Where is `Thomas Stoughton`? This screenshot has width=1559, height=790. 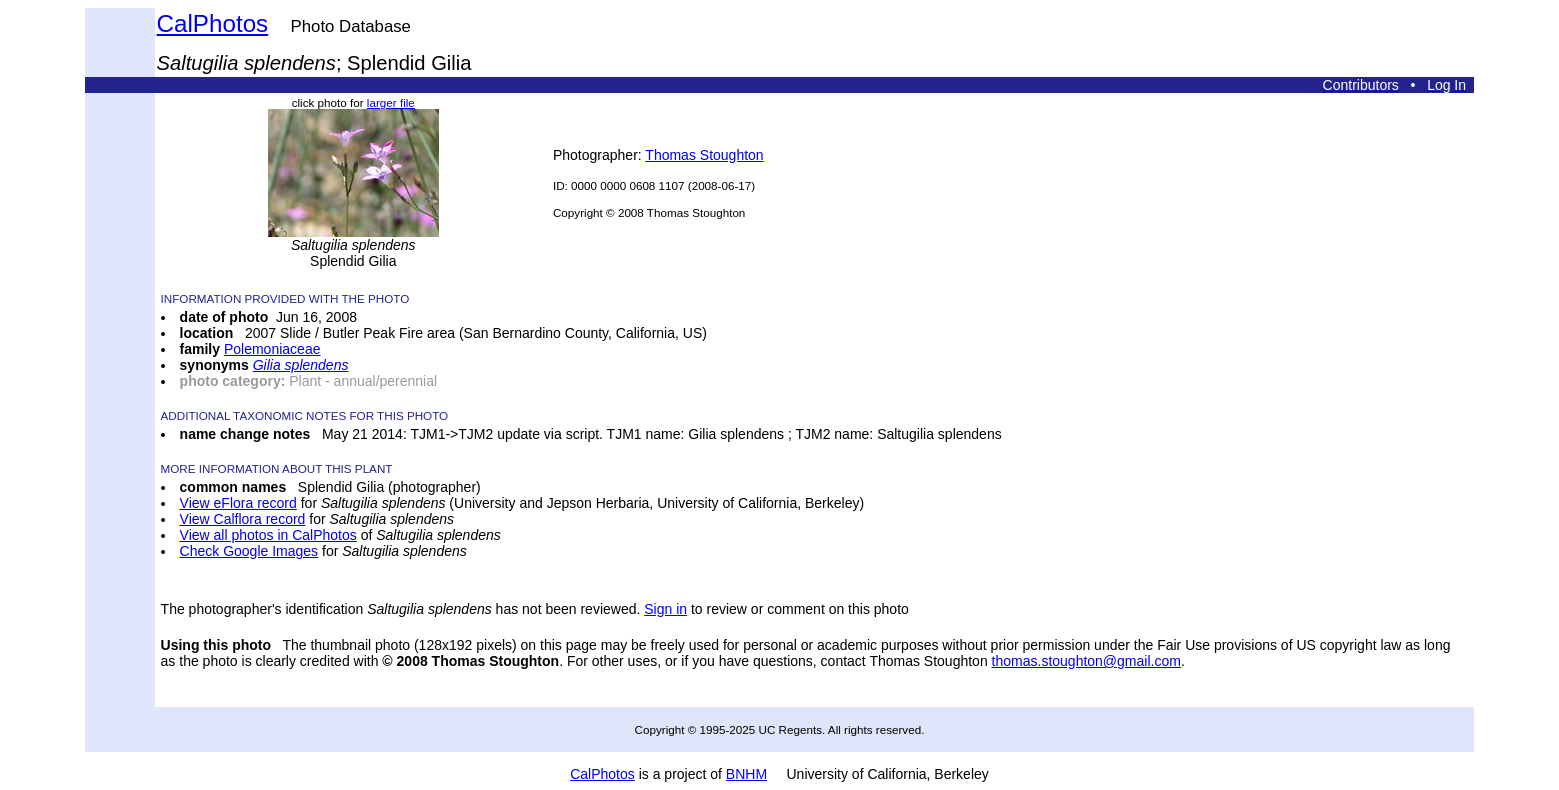
Thomas Stoughton is located at coordinates (704, 155).